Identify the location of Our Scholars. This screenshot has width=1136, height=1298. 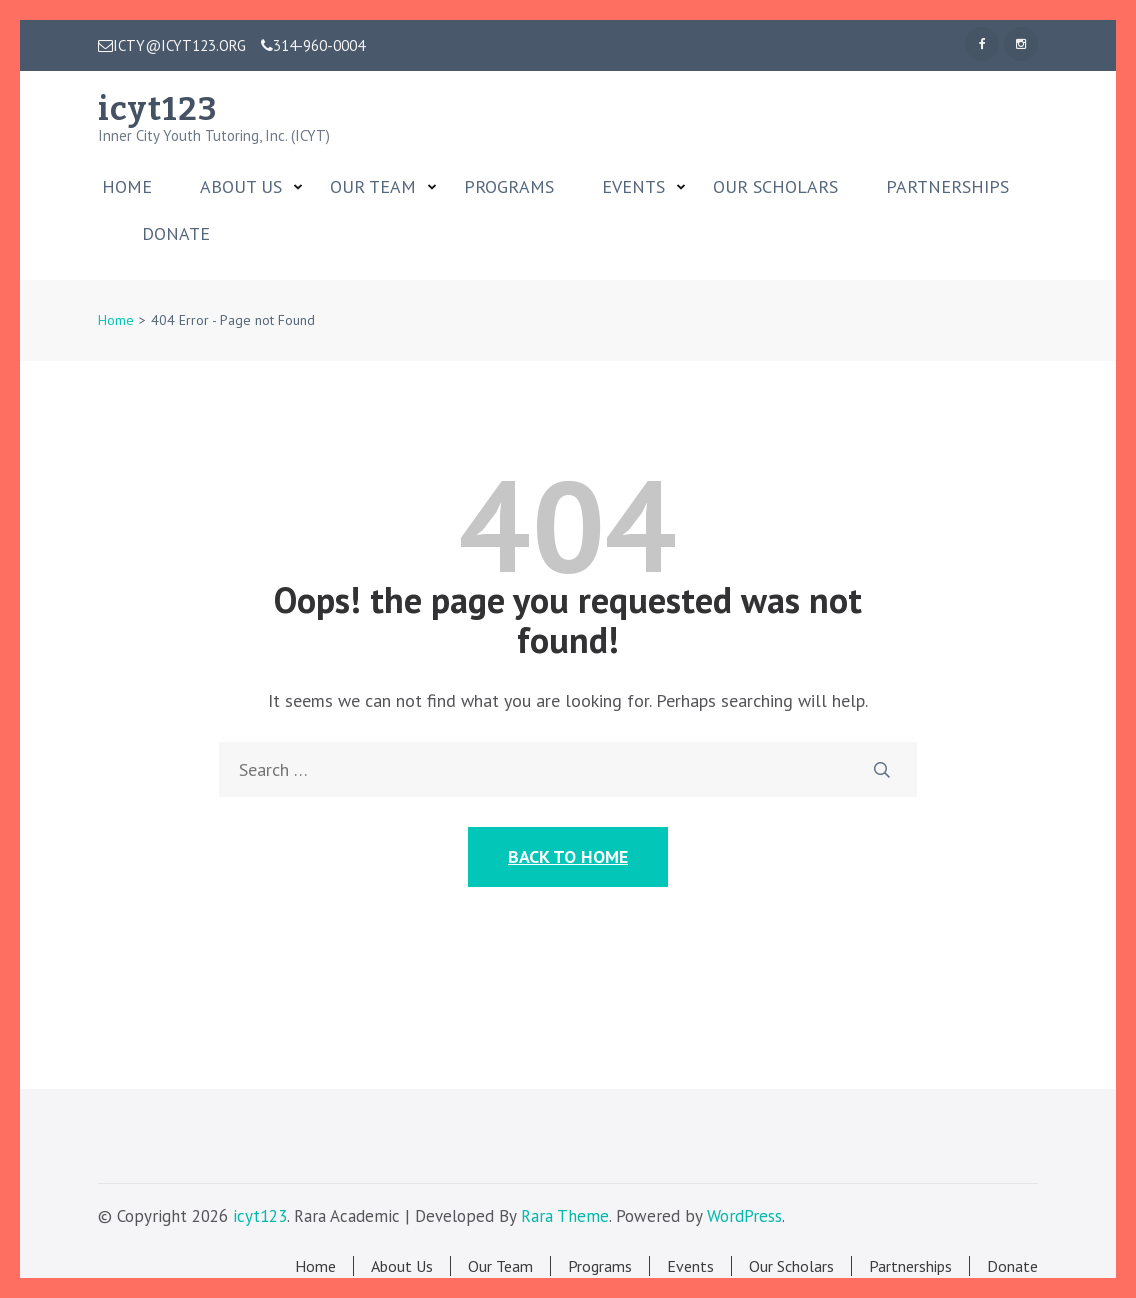
(775, 187).